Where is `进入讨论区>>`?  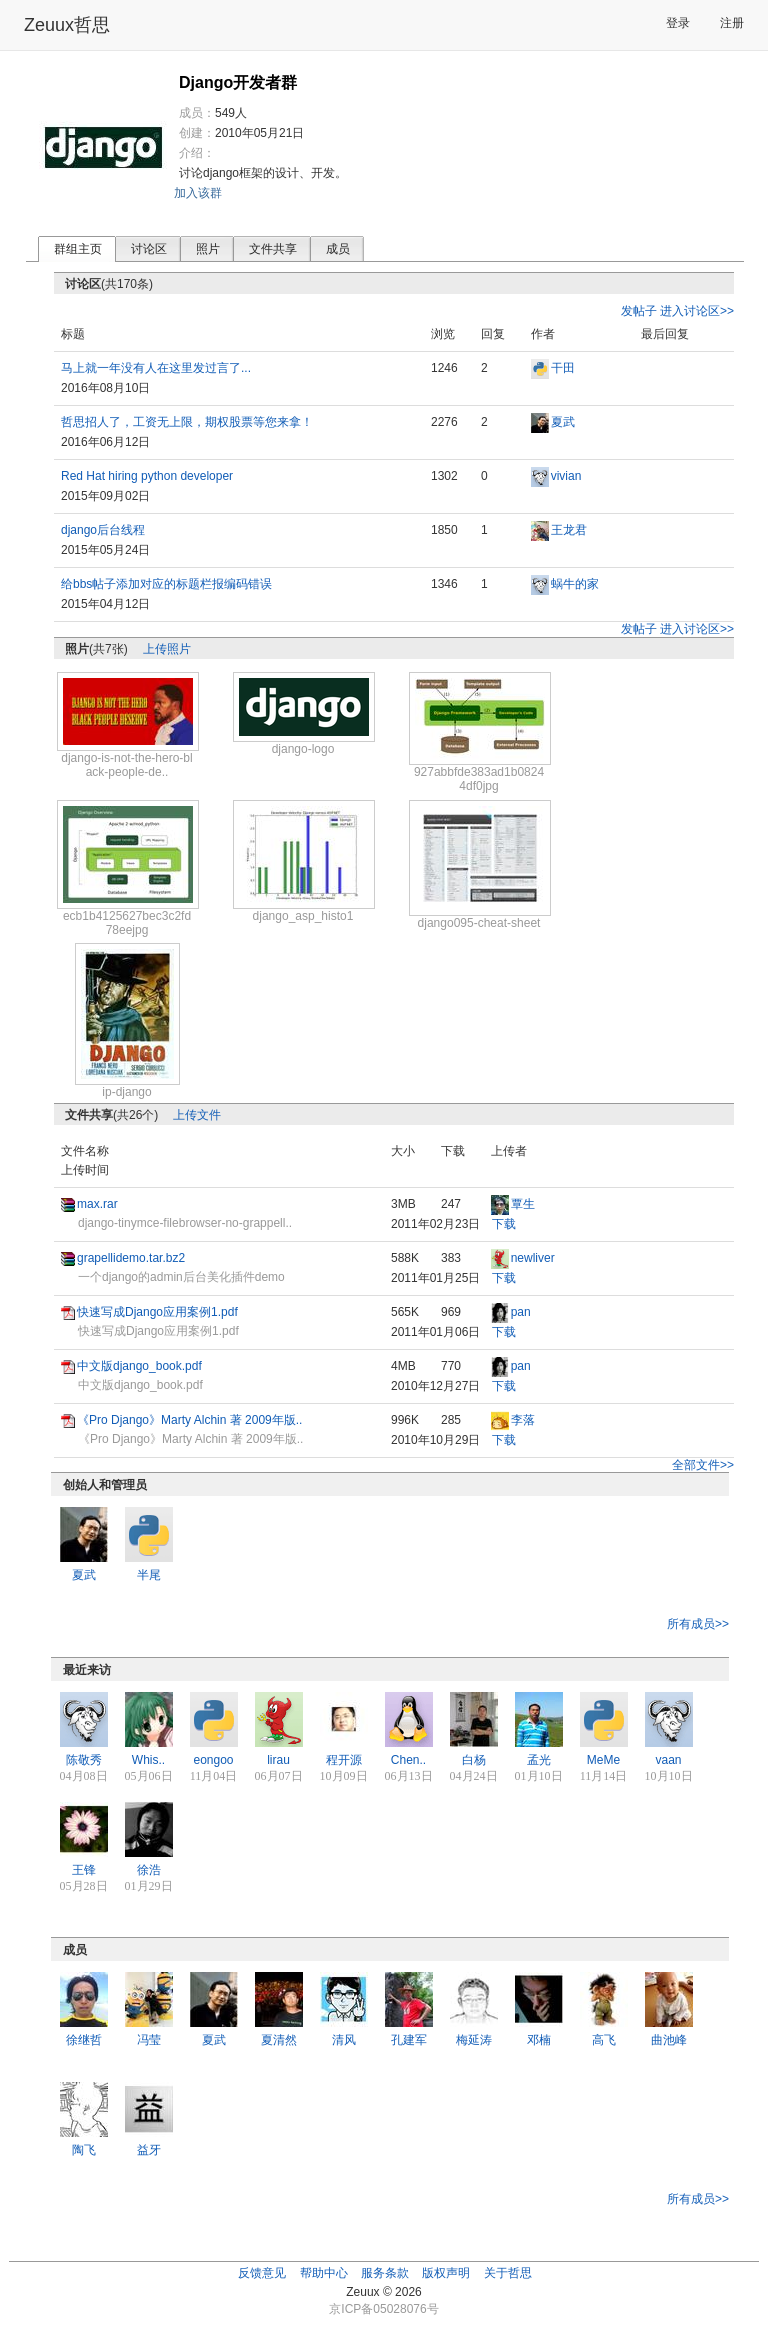
进入讨论区>> is located at coordinates (697, 311).